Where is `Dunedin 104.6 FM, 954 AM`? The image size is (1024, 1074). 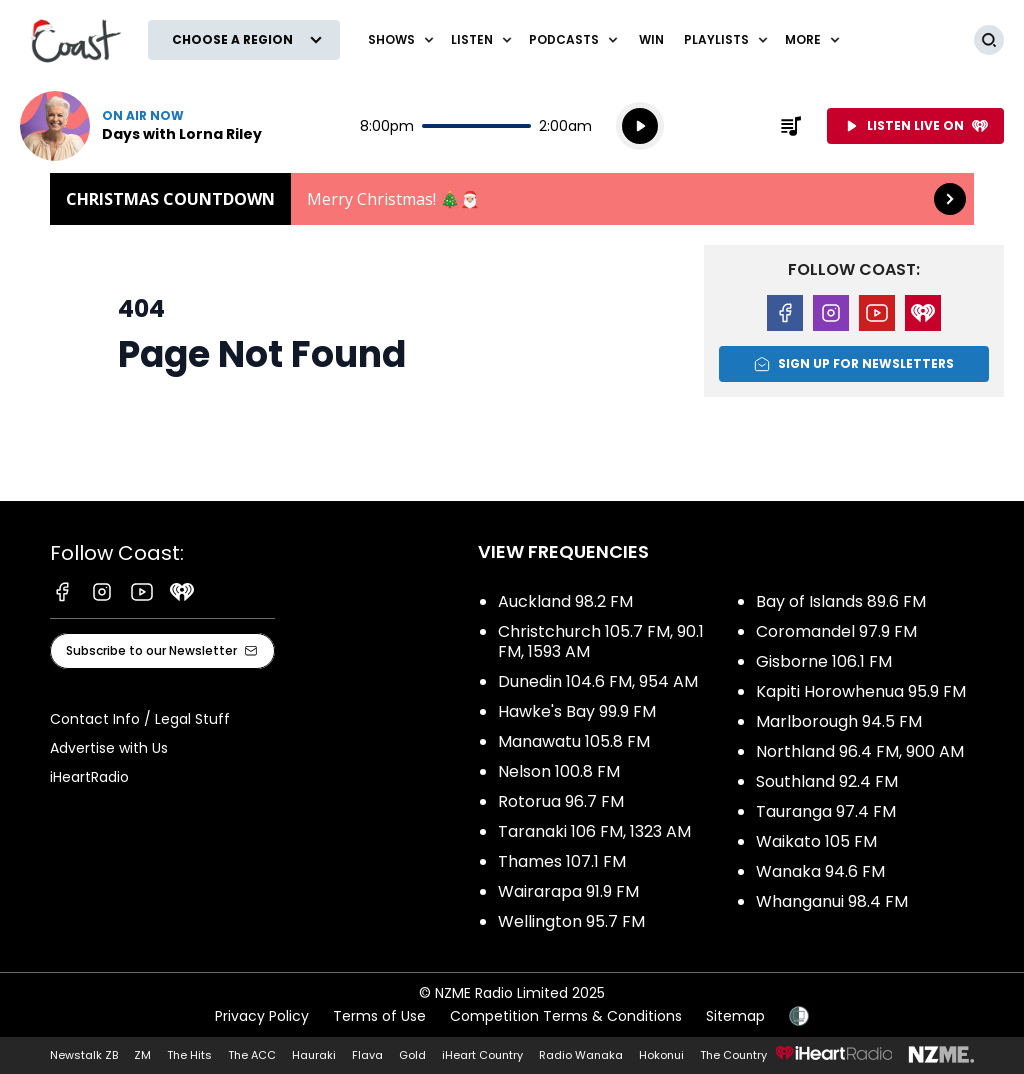 Dunedin 104.6 FM, 954 AM is located at coordinates (598, 681).